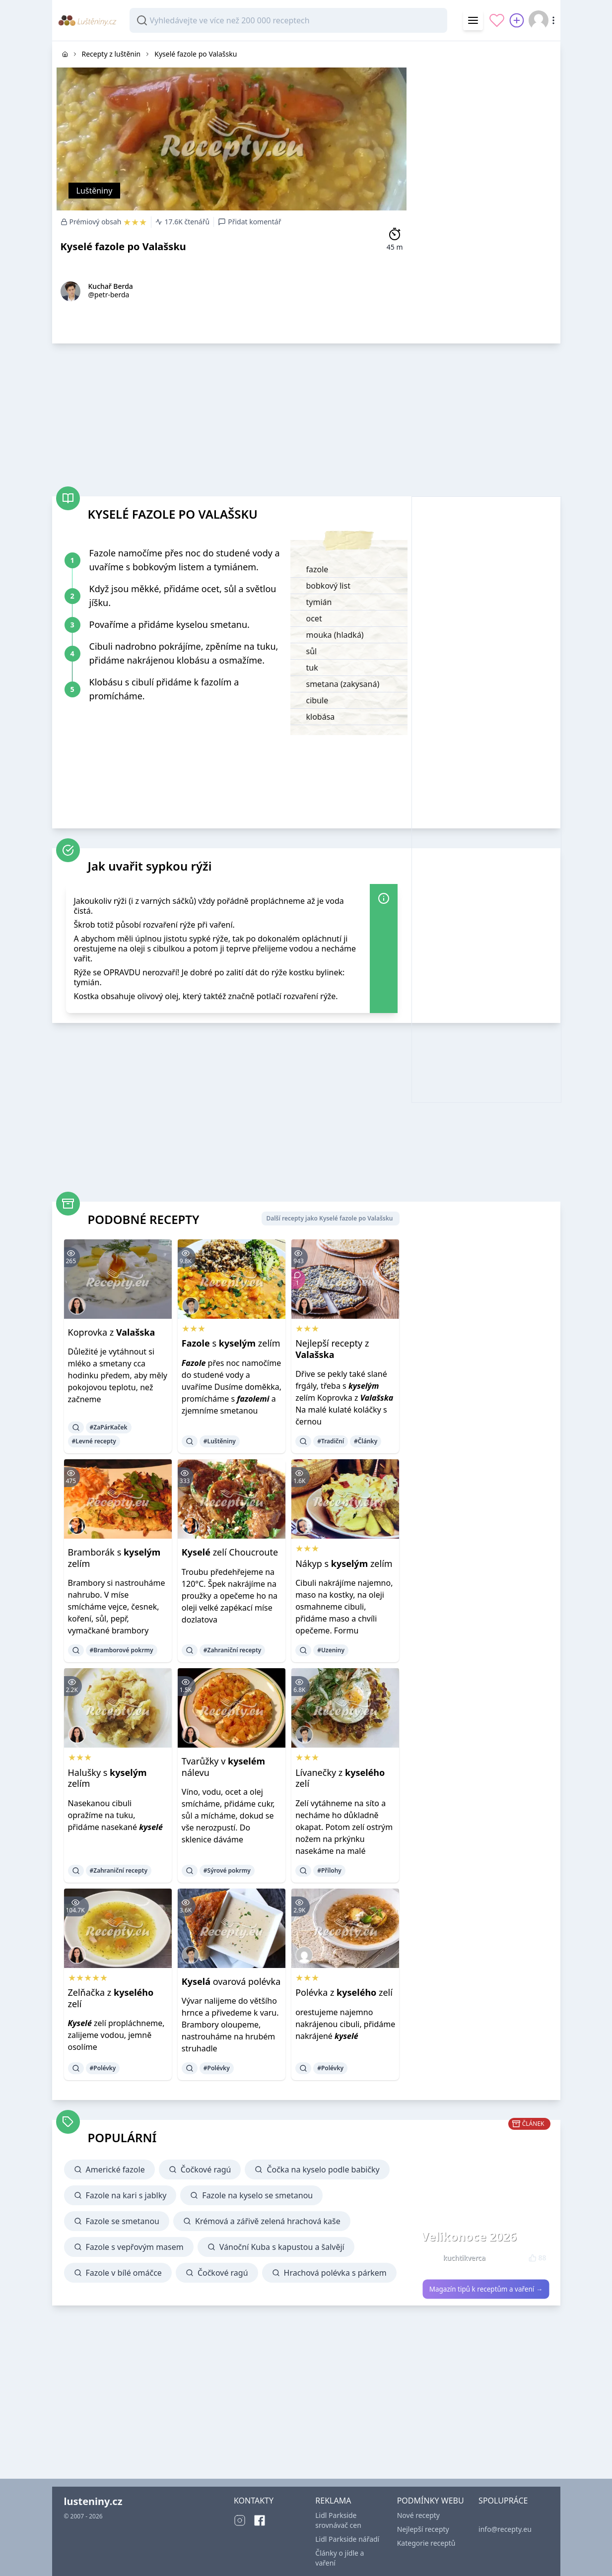  What do you see at coordinates (111, 1998) in the screenshot?
I see `Zelňačka z zelí` at bounding box center [111, 1998].